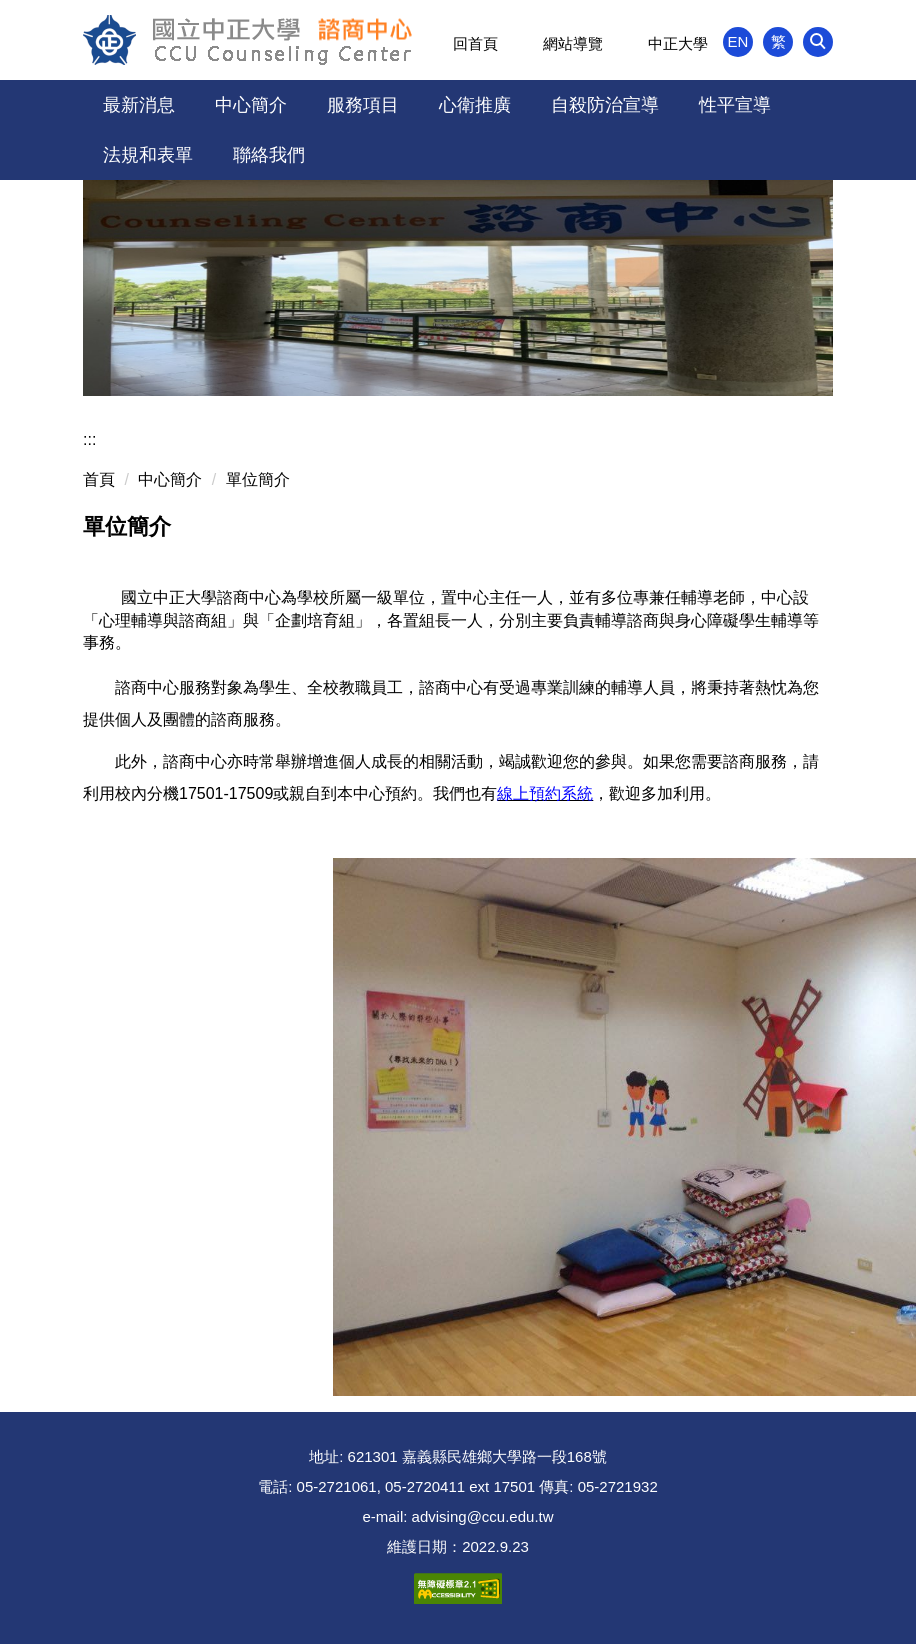 The height and width of the screenshot is (1644, 916). I want to click on 自殺防治宣導, so click(605, 105).